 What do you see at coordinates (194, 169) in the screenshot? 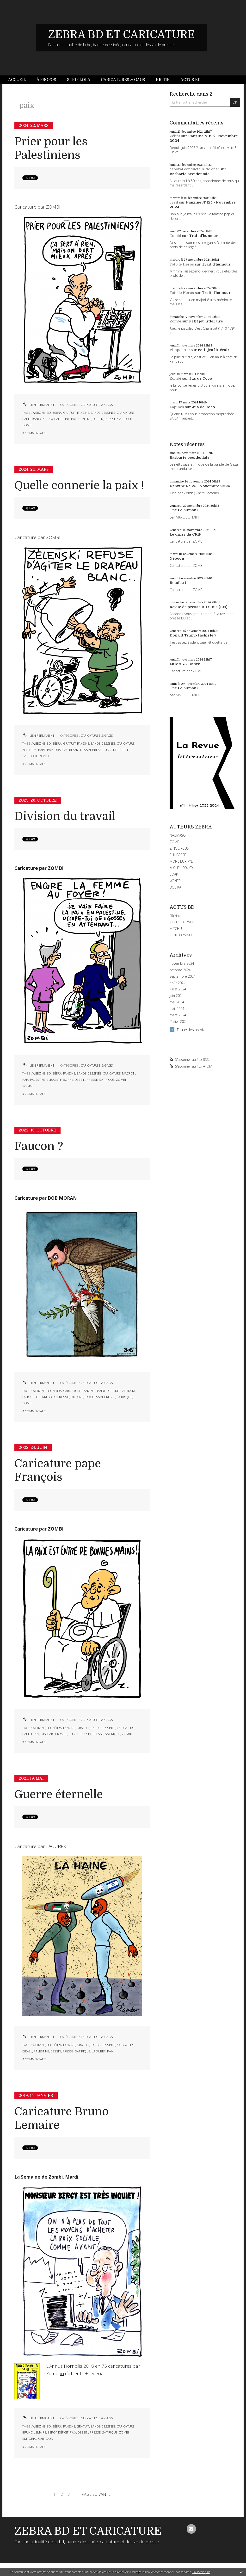
I see `caporal conducteur de char` at bounding box center [194, 169].